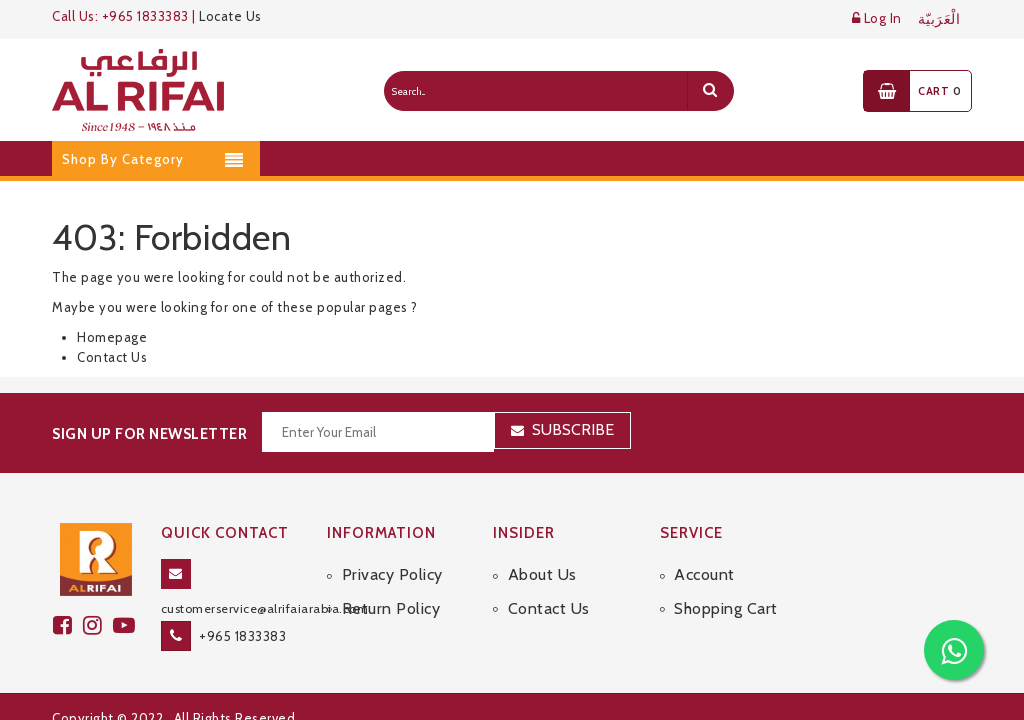 Image resolution: width=1024 pixels, height=720 pixels. Describe the element at coordinates (230, 16) in the screenshot. I see `Locate Us` at that location.